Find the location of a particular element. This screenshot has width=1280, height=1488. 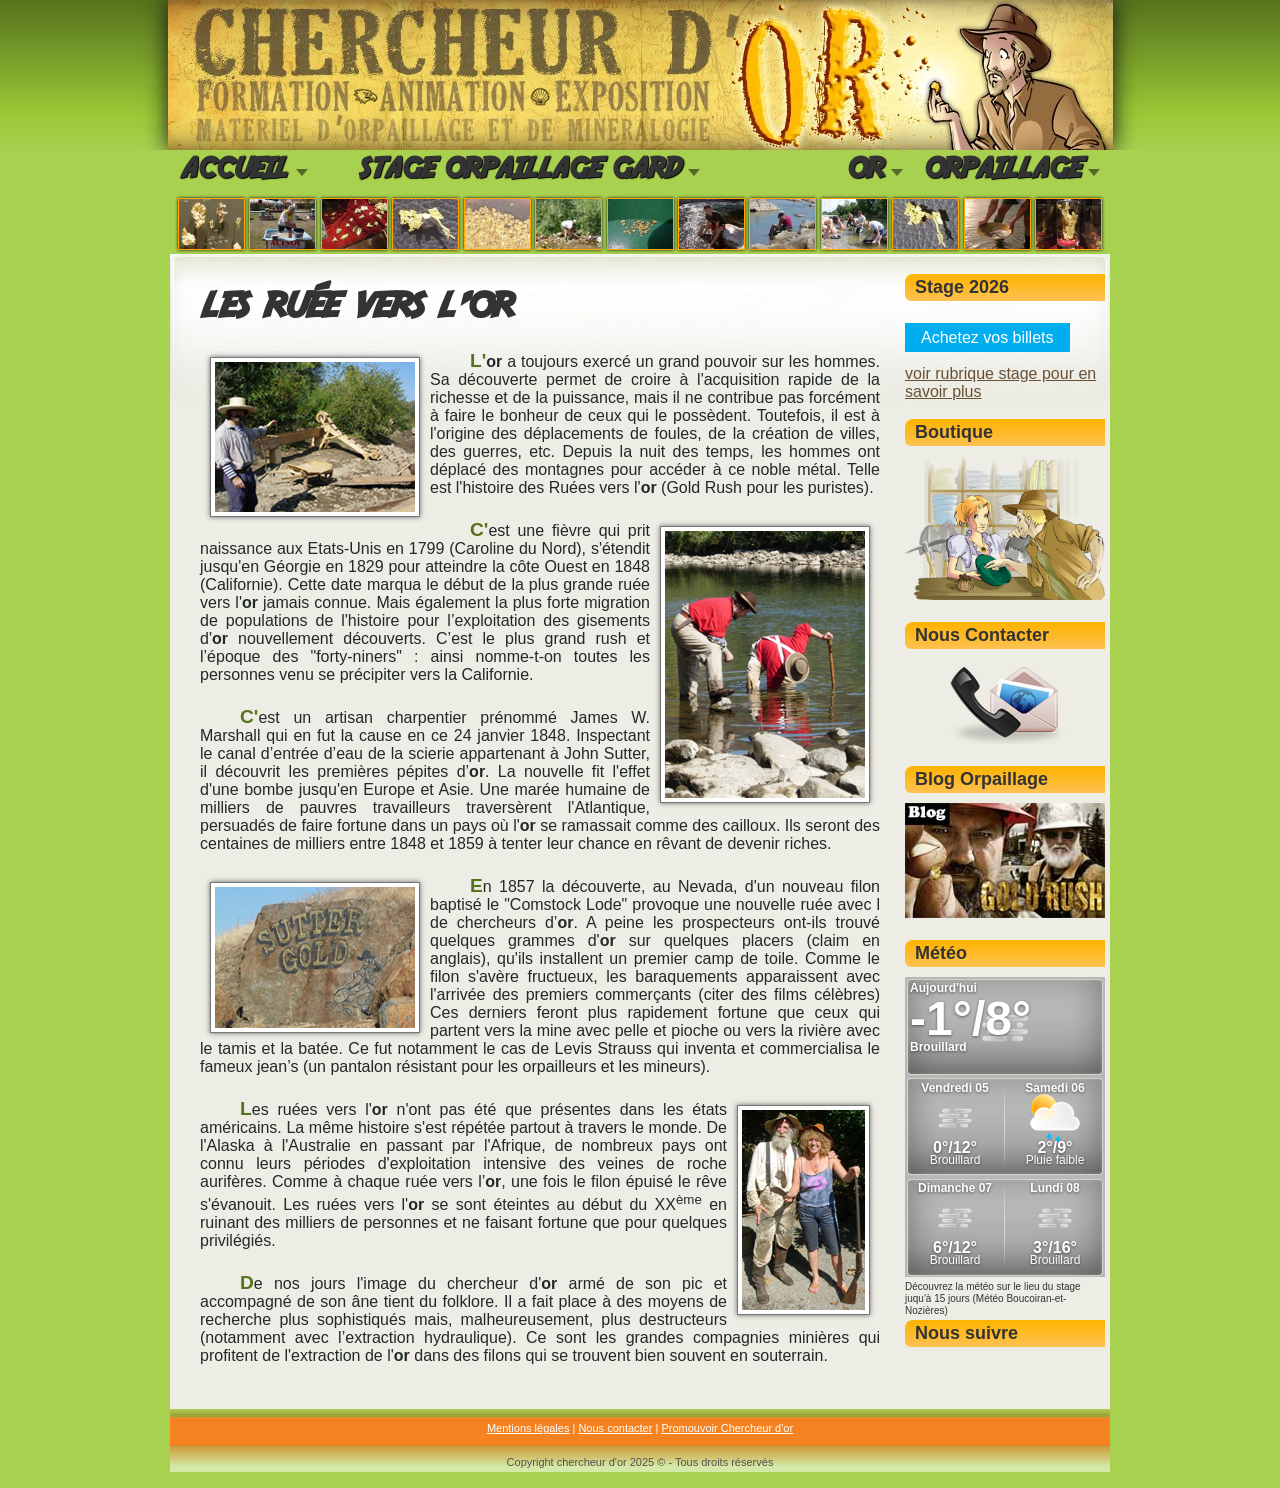

Mentions légales is located at coordinates (528, 1428).